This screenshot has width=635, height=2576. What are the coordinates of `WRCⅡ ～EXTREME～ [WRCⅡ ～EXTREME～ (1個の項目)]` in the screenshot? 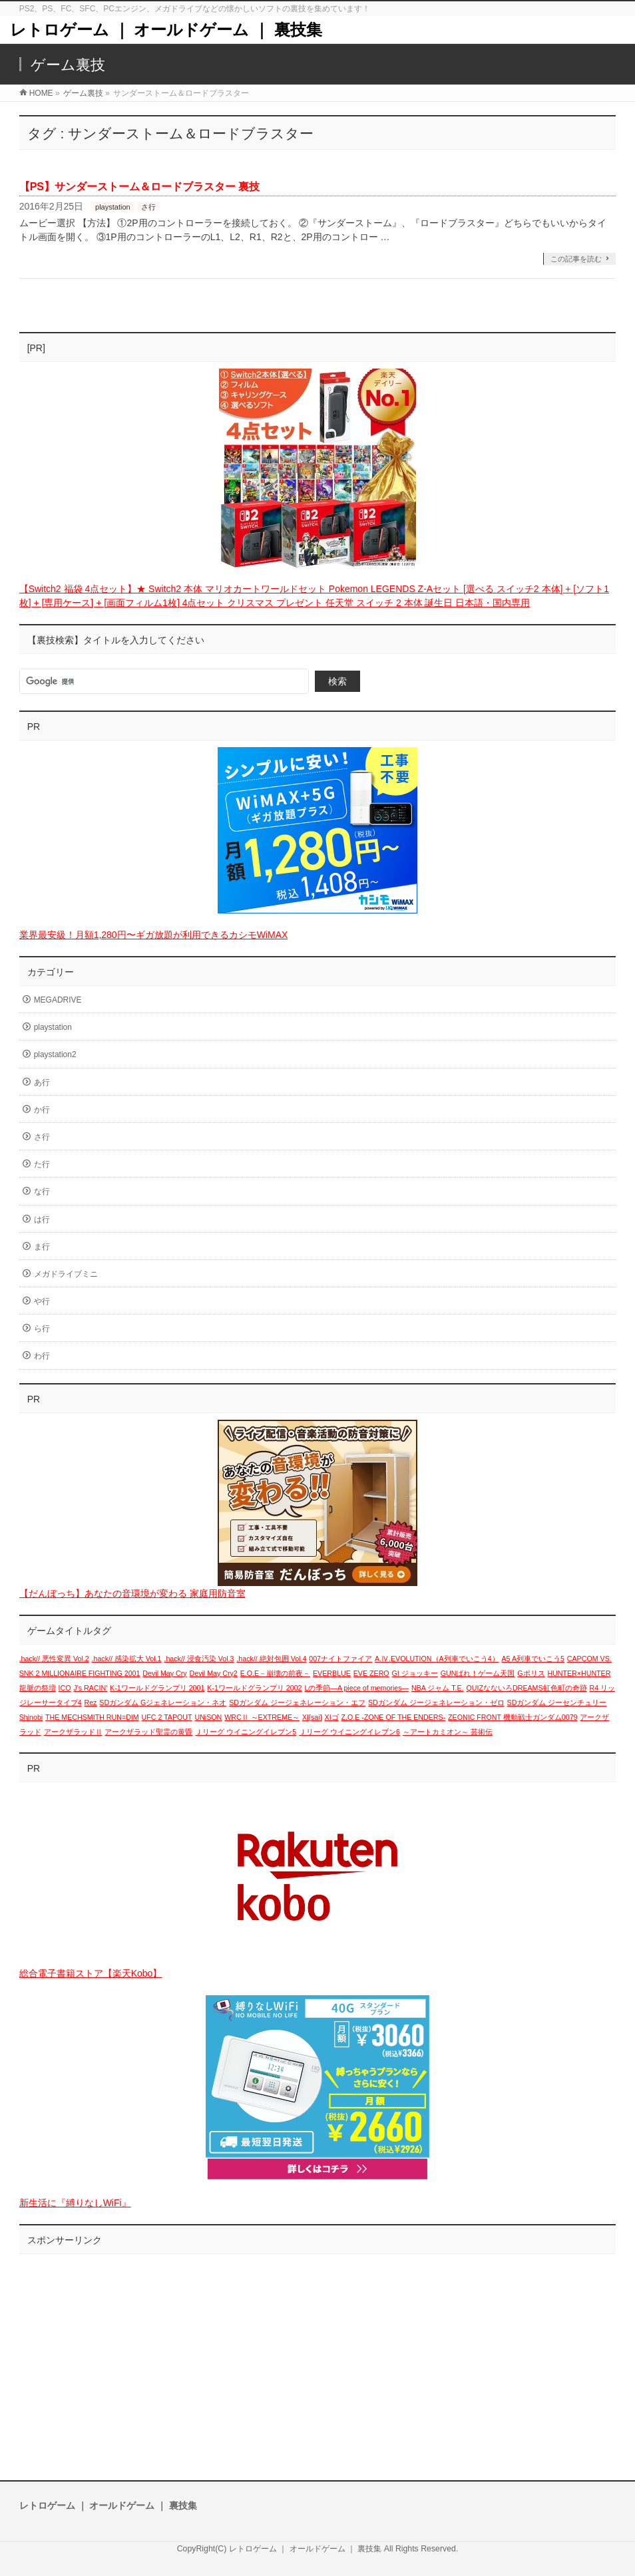 It's located at (262, 1717).